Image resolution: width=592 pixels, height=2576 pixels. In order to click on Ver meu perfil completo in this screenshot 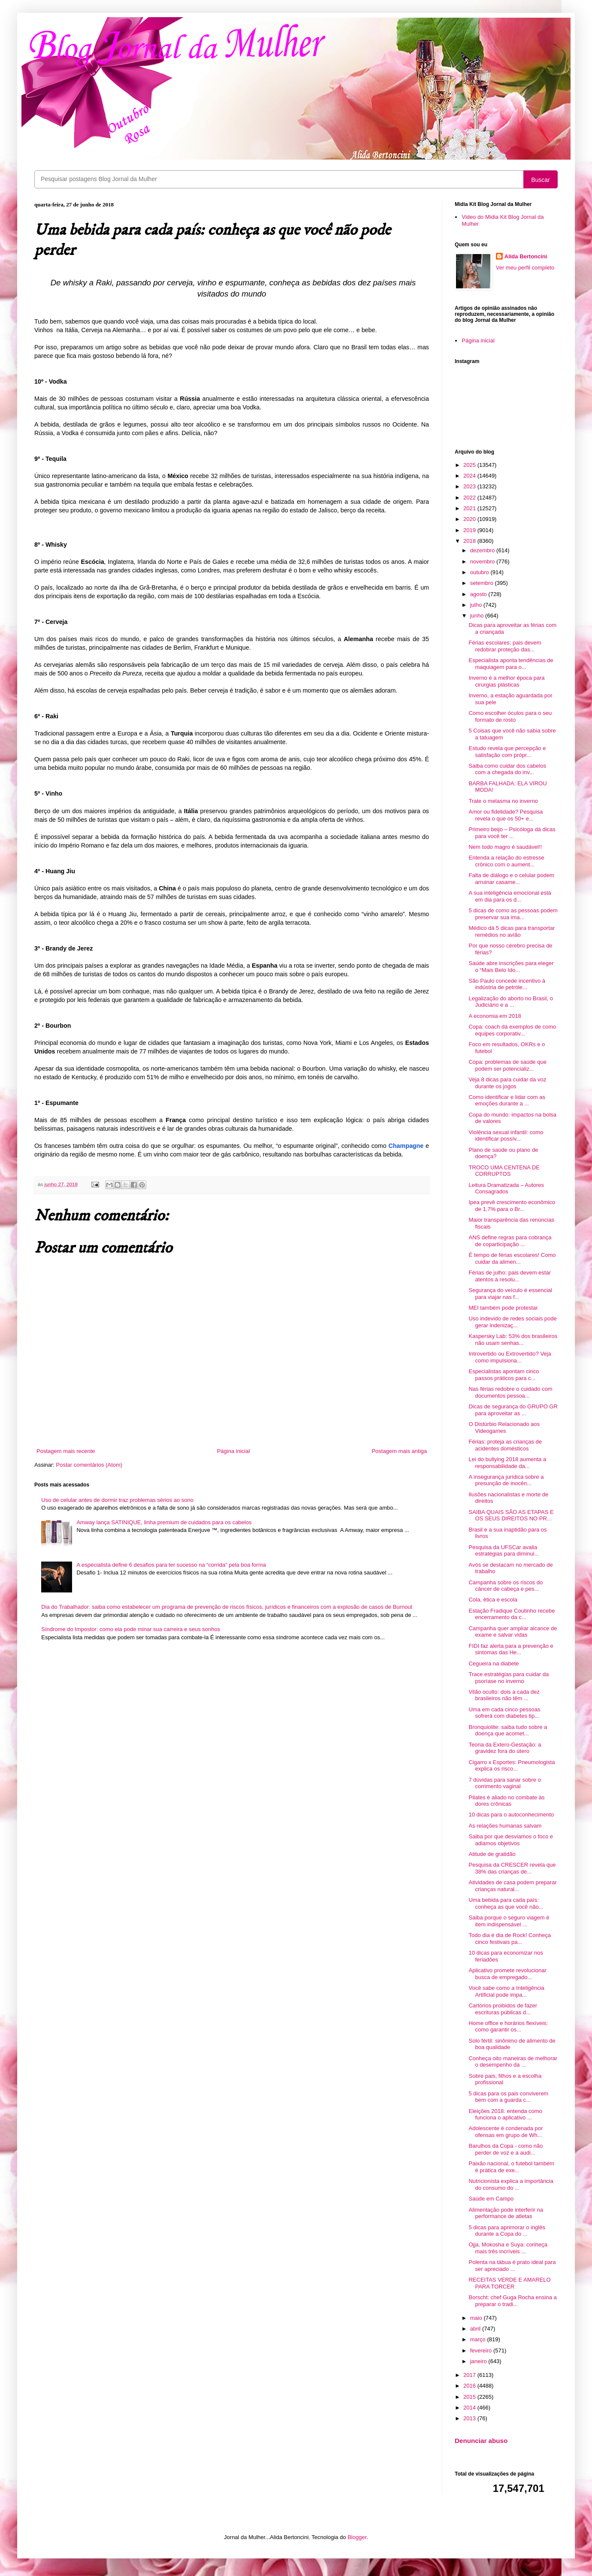, I will do `click(525, 267)`.